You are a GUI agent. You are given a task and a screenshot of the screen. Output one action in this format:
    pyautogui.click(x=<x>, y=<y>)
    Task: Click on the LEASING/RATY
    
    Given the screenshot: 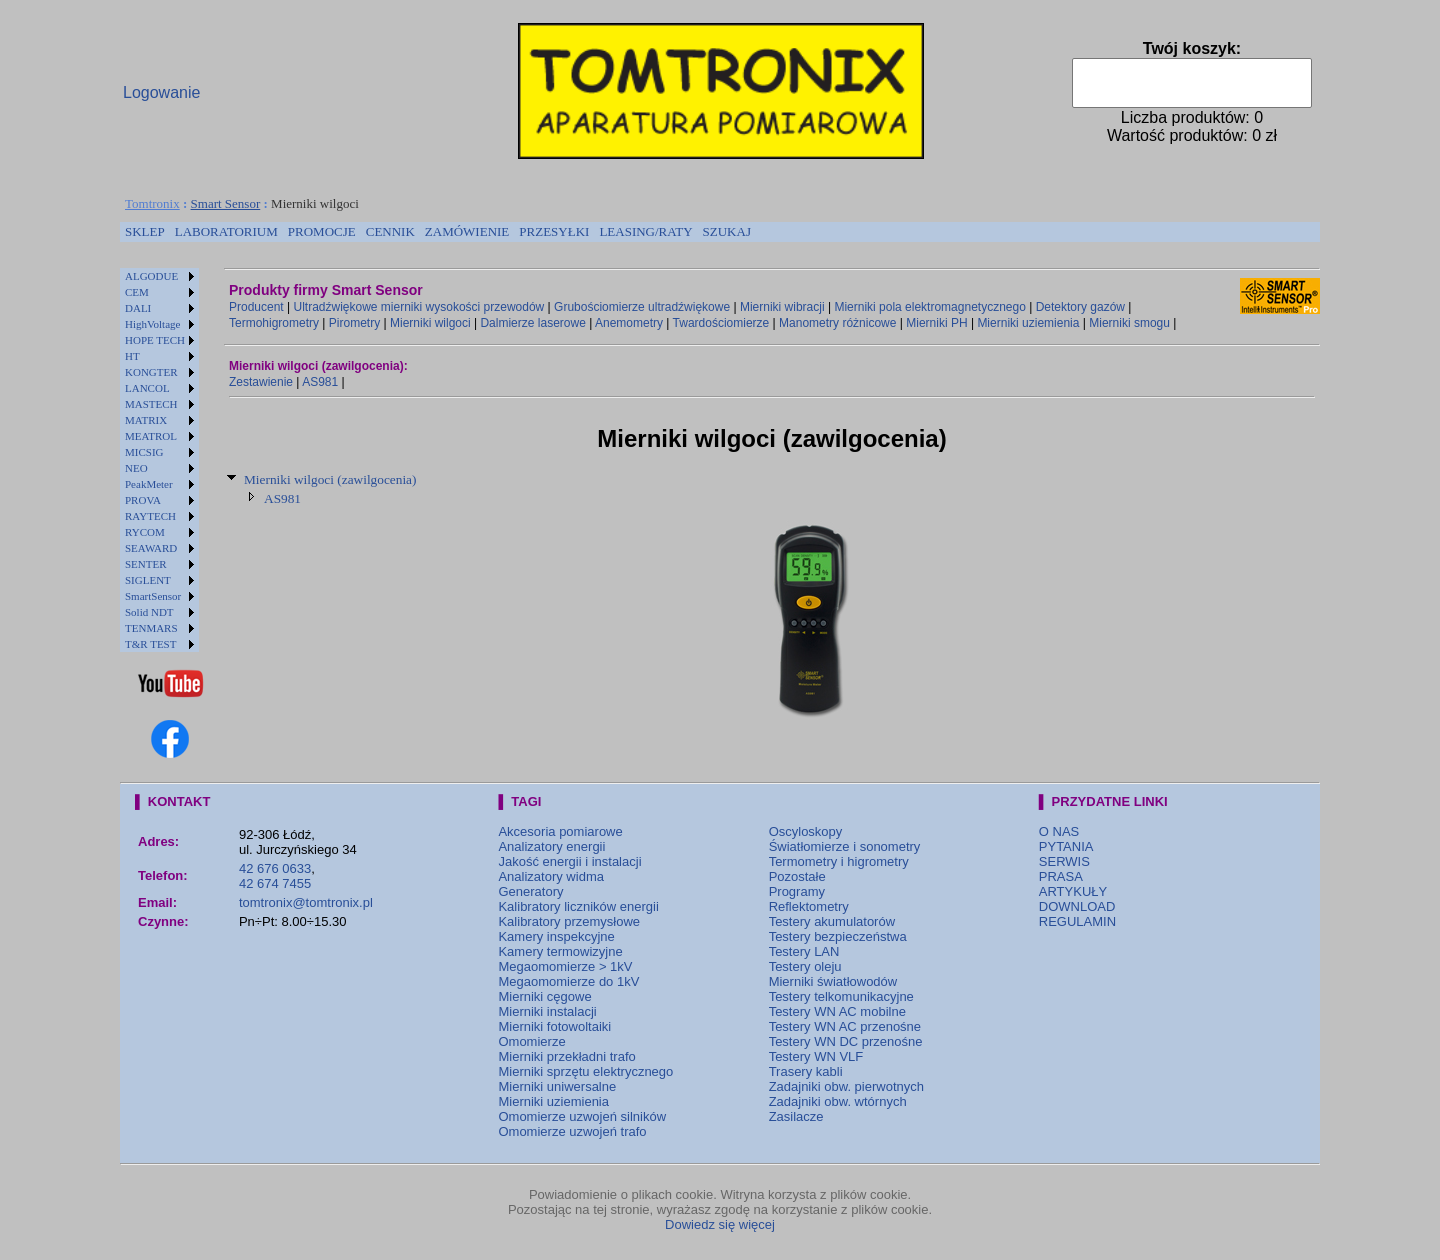 What is the action you would take?
    pyautogui.click(x=645, y=231)
    